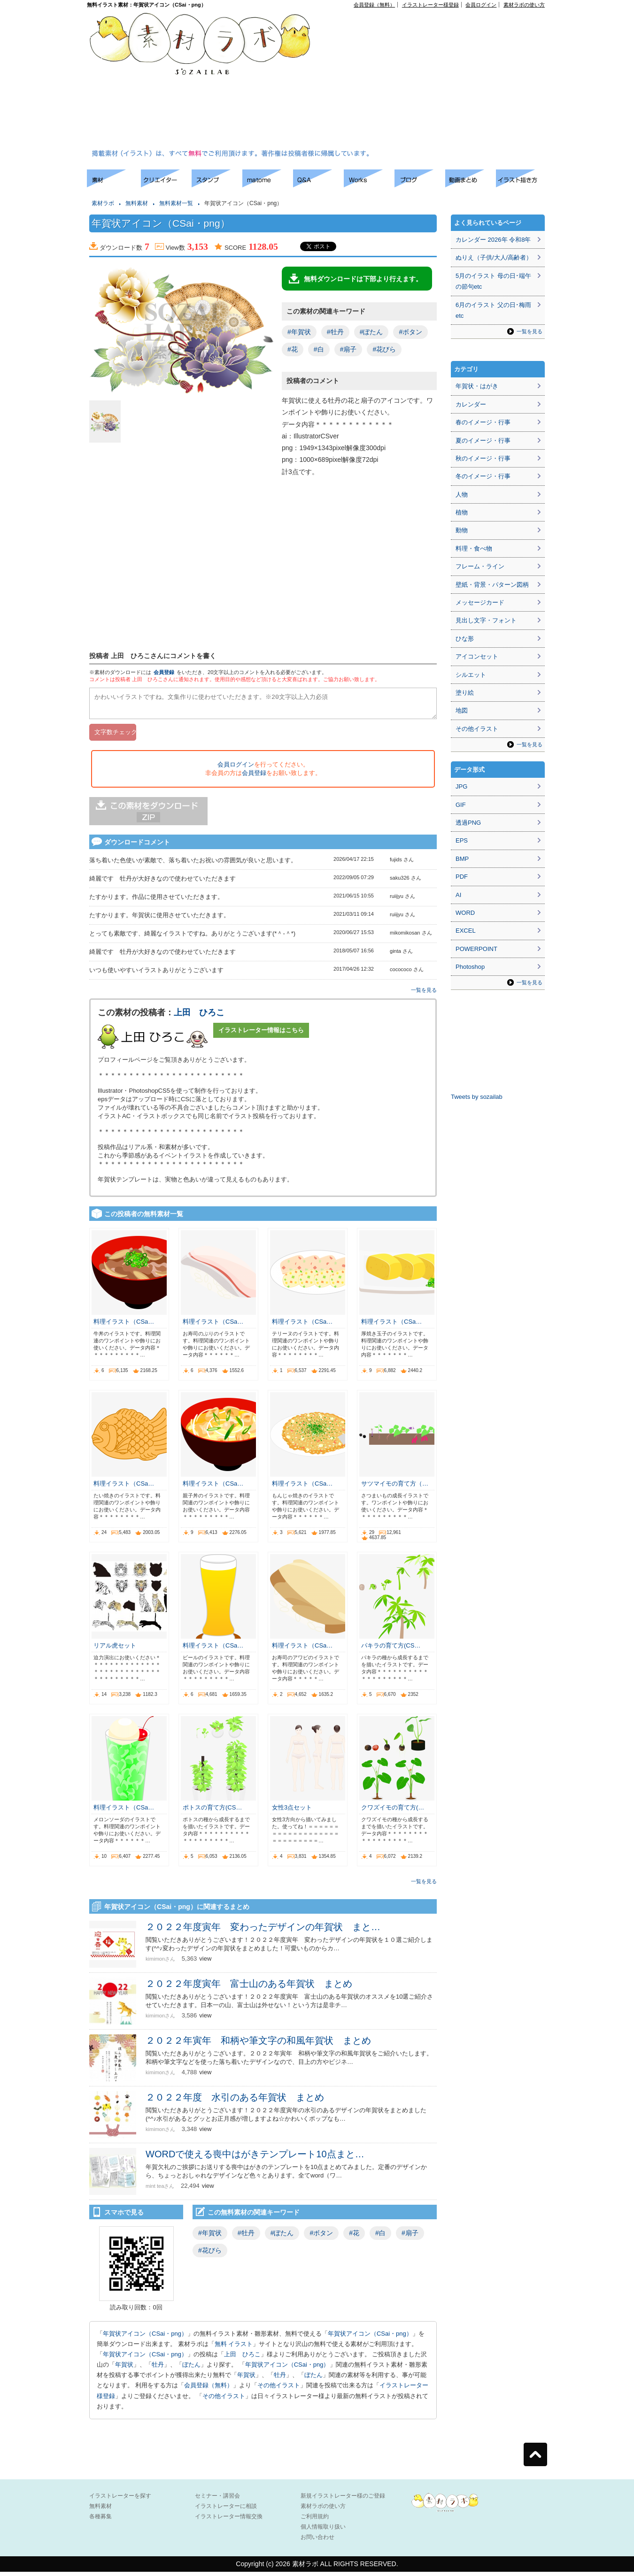 This screenshot has width=634, height=2576. Describe the element at coordinates (394, 1487) in the screenshot. I see `サツマイモの育て方（…` at that location.